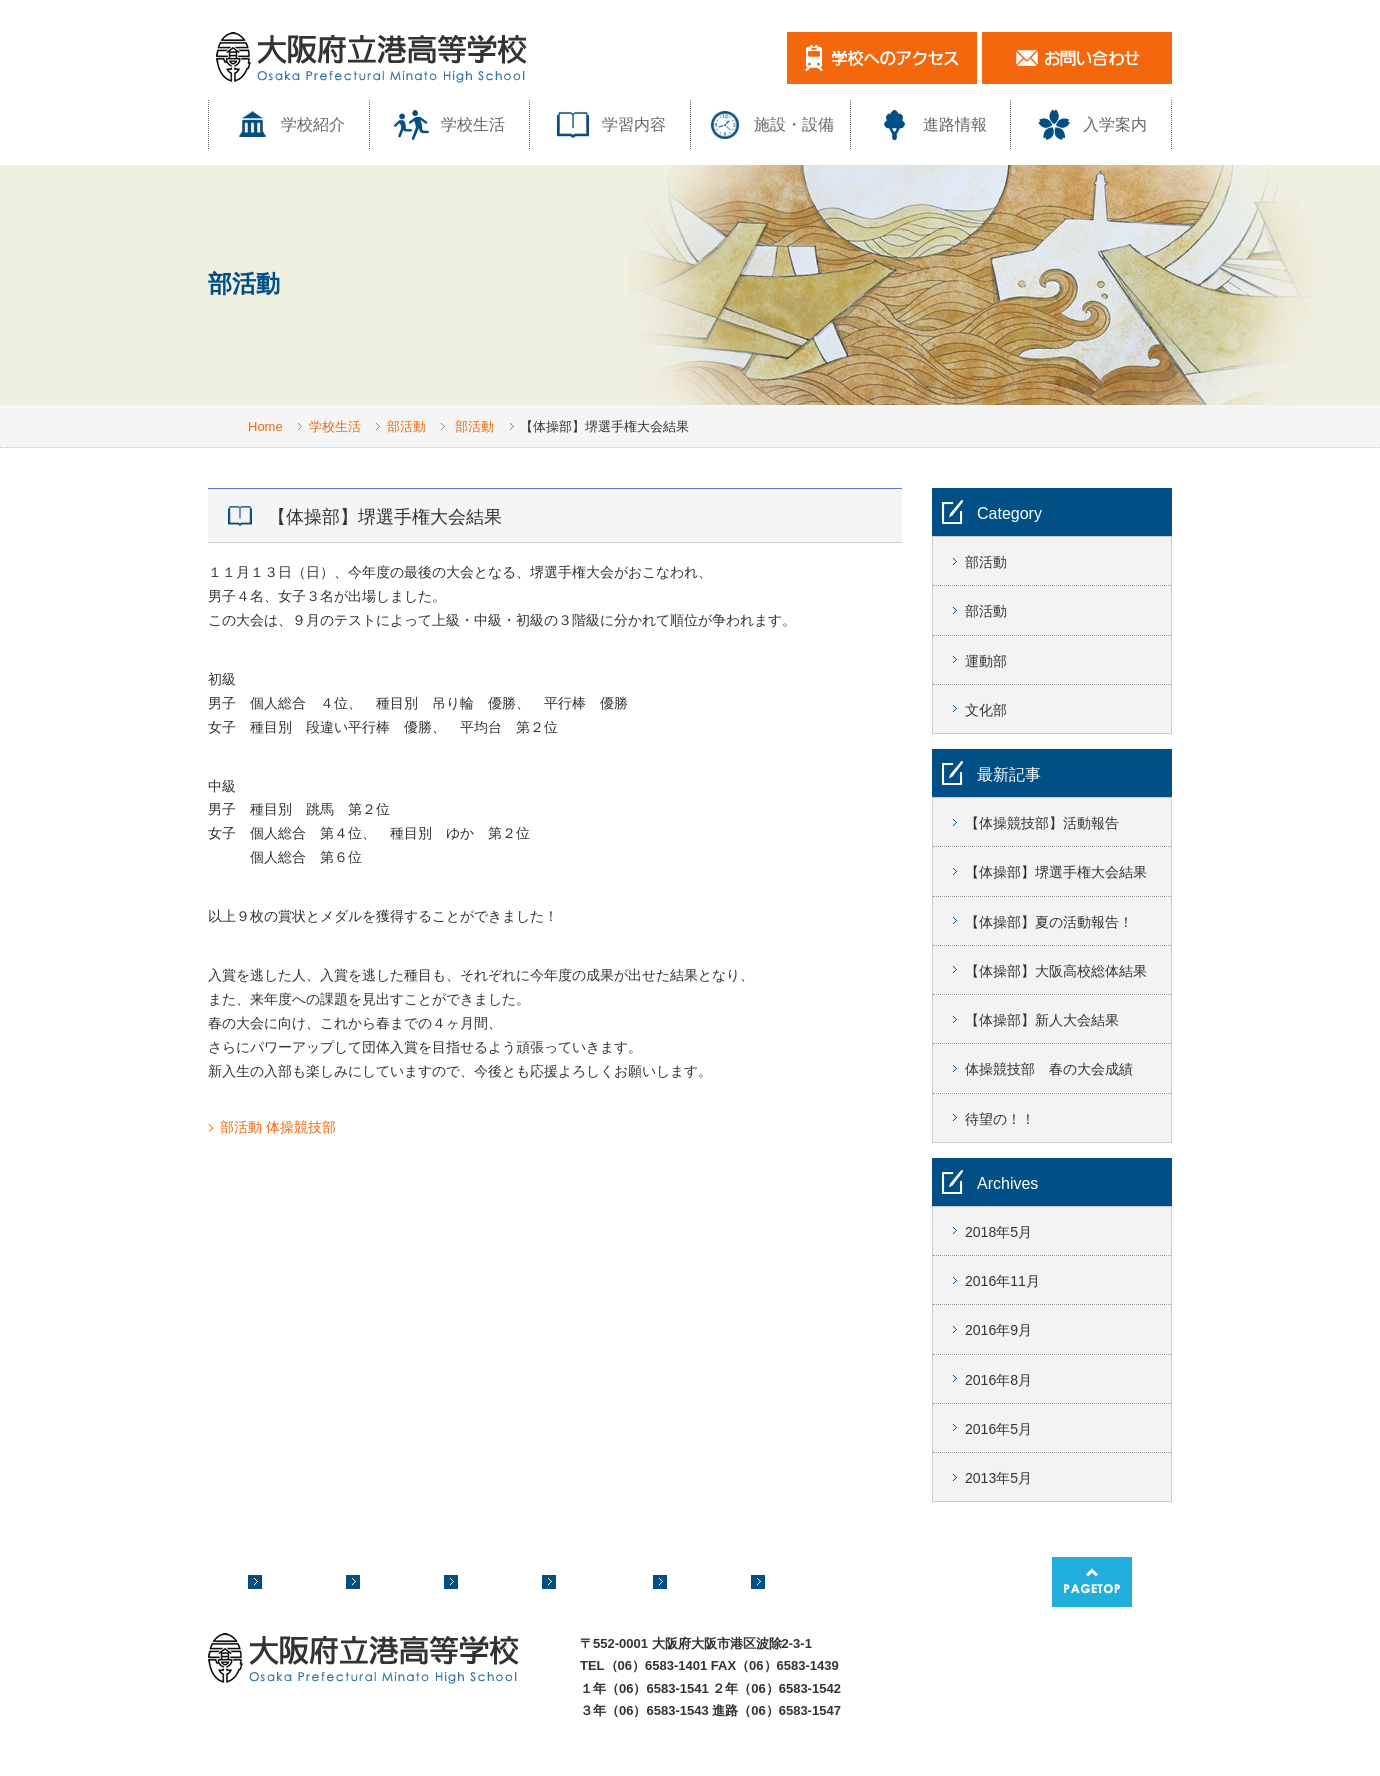 The width and height of the screenshot is (1380, 1776). I want to click on 2016年8月, so click(998, 1380).